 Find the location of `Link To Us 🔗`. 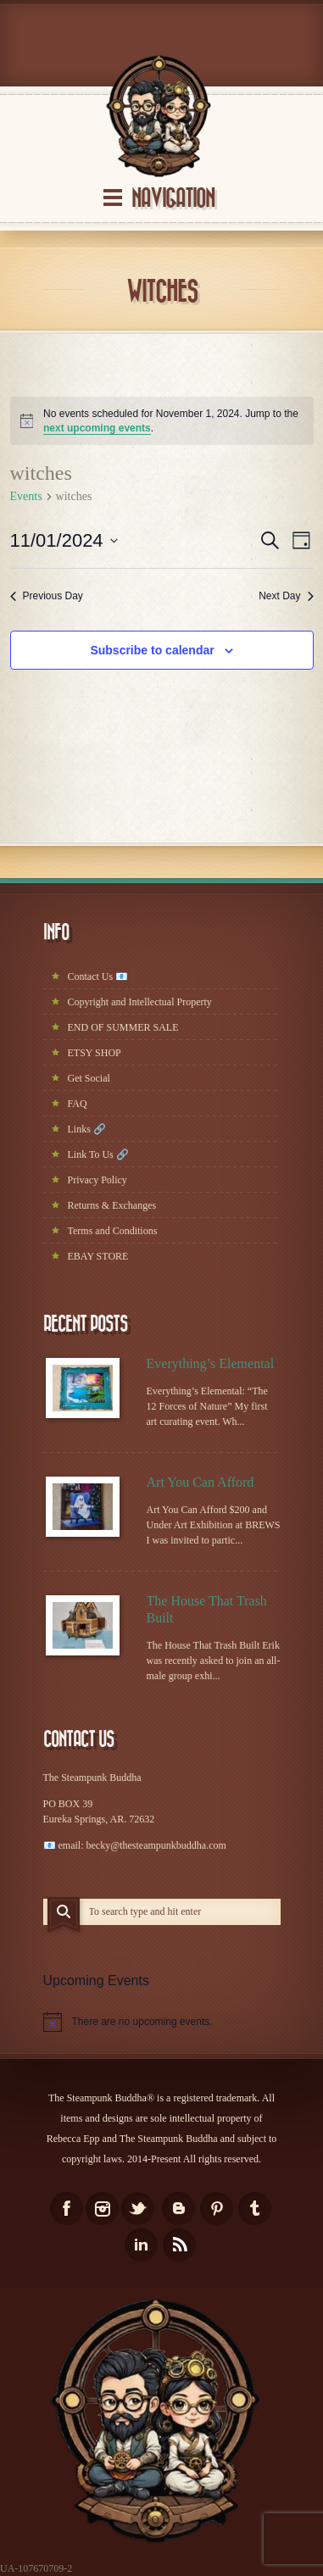

Link To Us 🔗 is located at coordinates (98, 1154).